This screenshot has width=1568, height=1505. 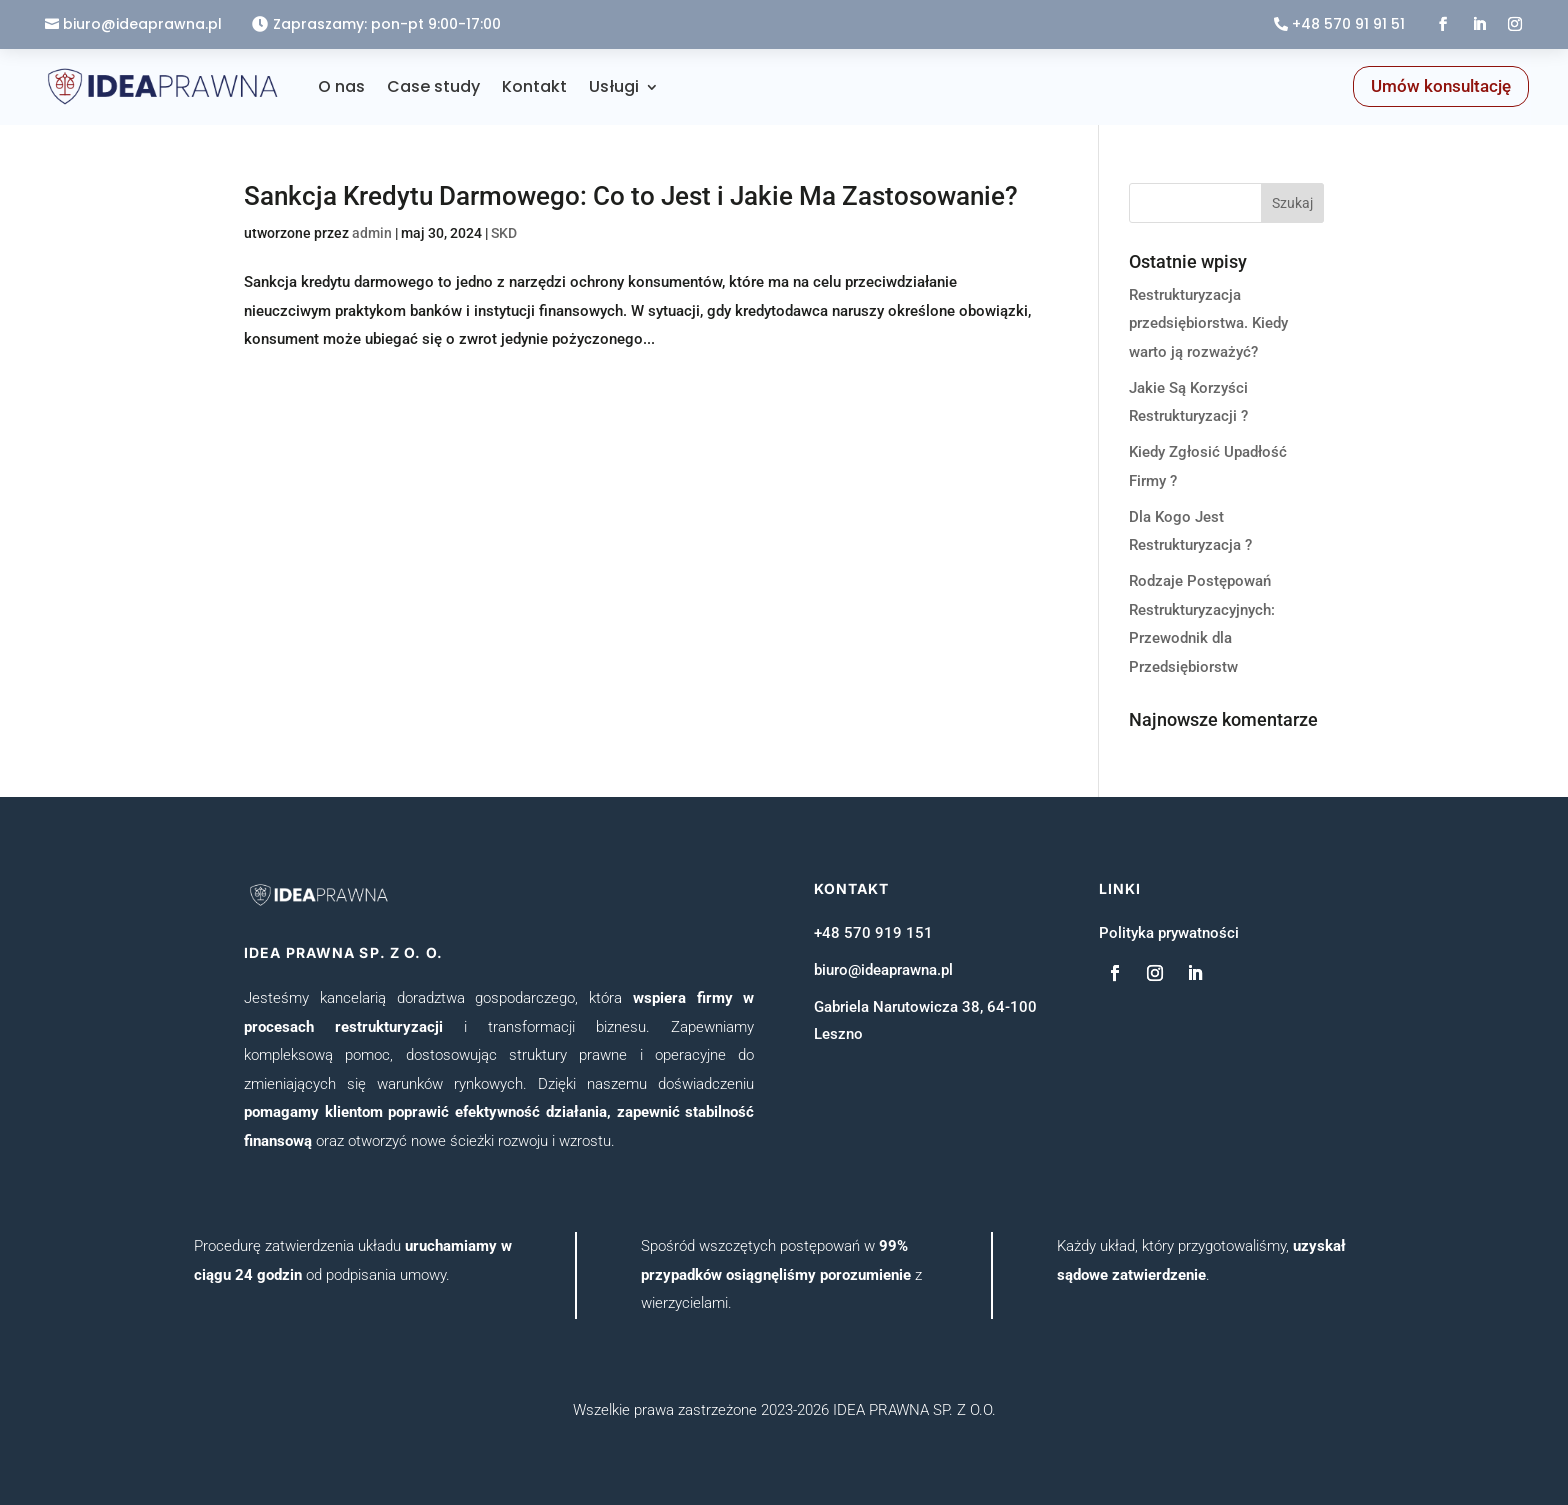 I want to click on O nas, so click(x=341, y=86).